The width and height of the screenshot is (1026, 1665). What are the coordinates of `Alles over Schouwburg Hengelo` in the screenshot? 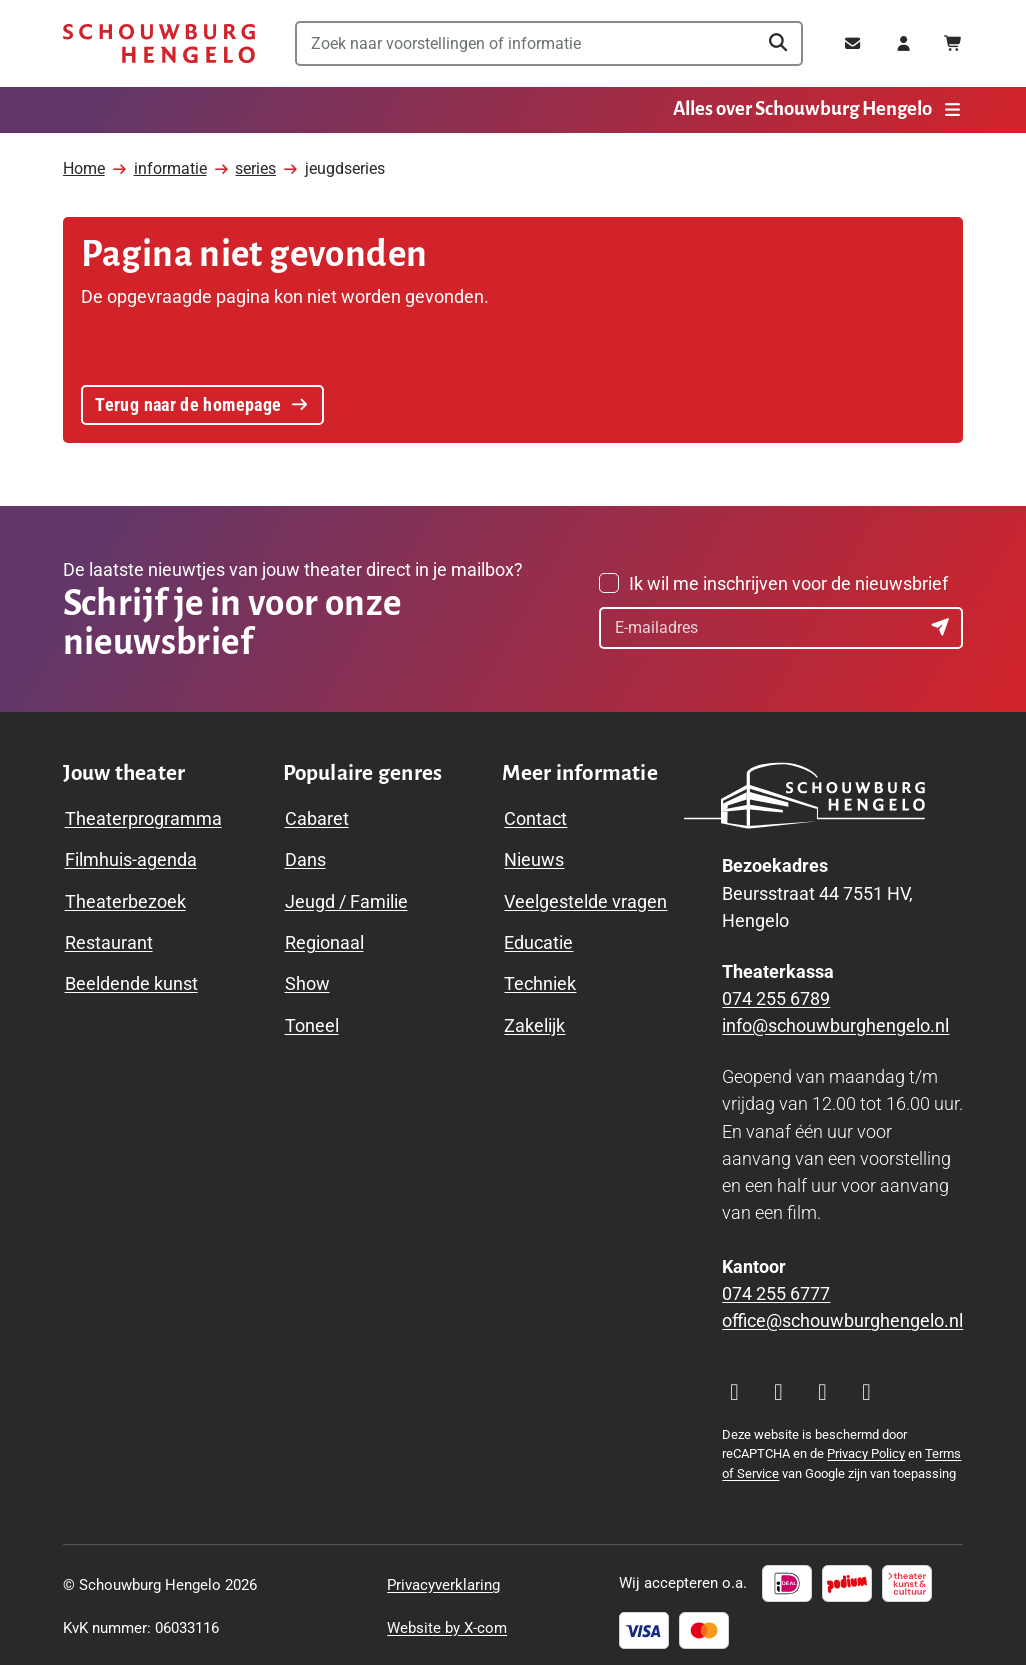 It's located at (818, 109).